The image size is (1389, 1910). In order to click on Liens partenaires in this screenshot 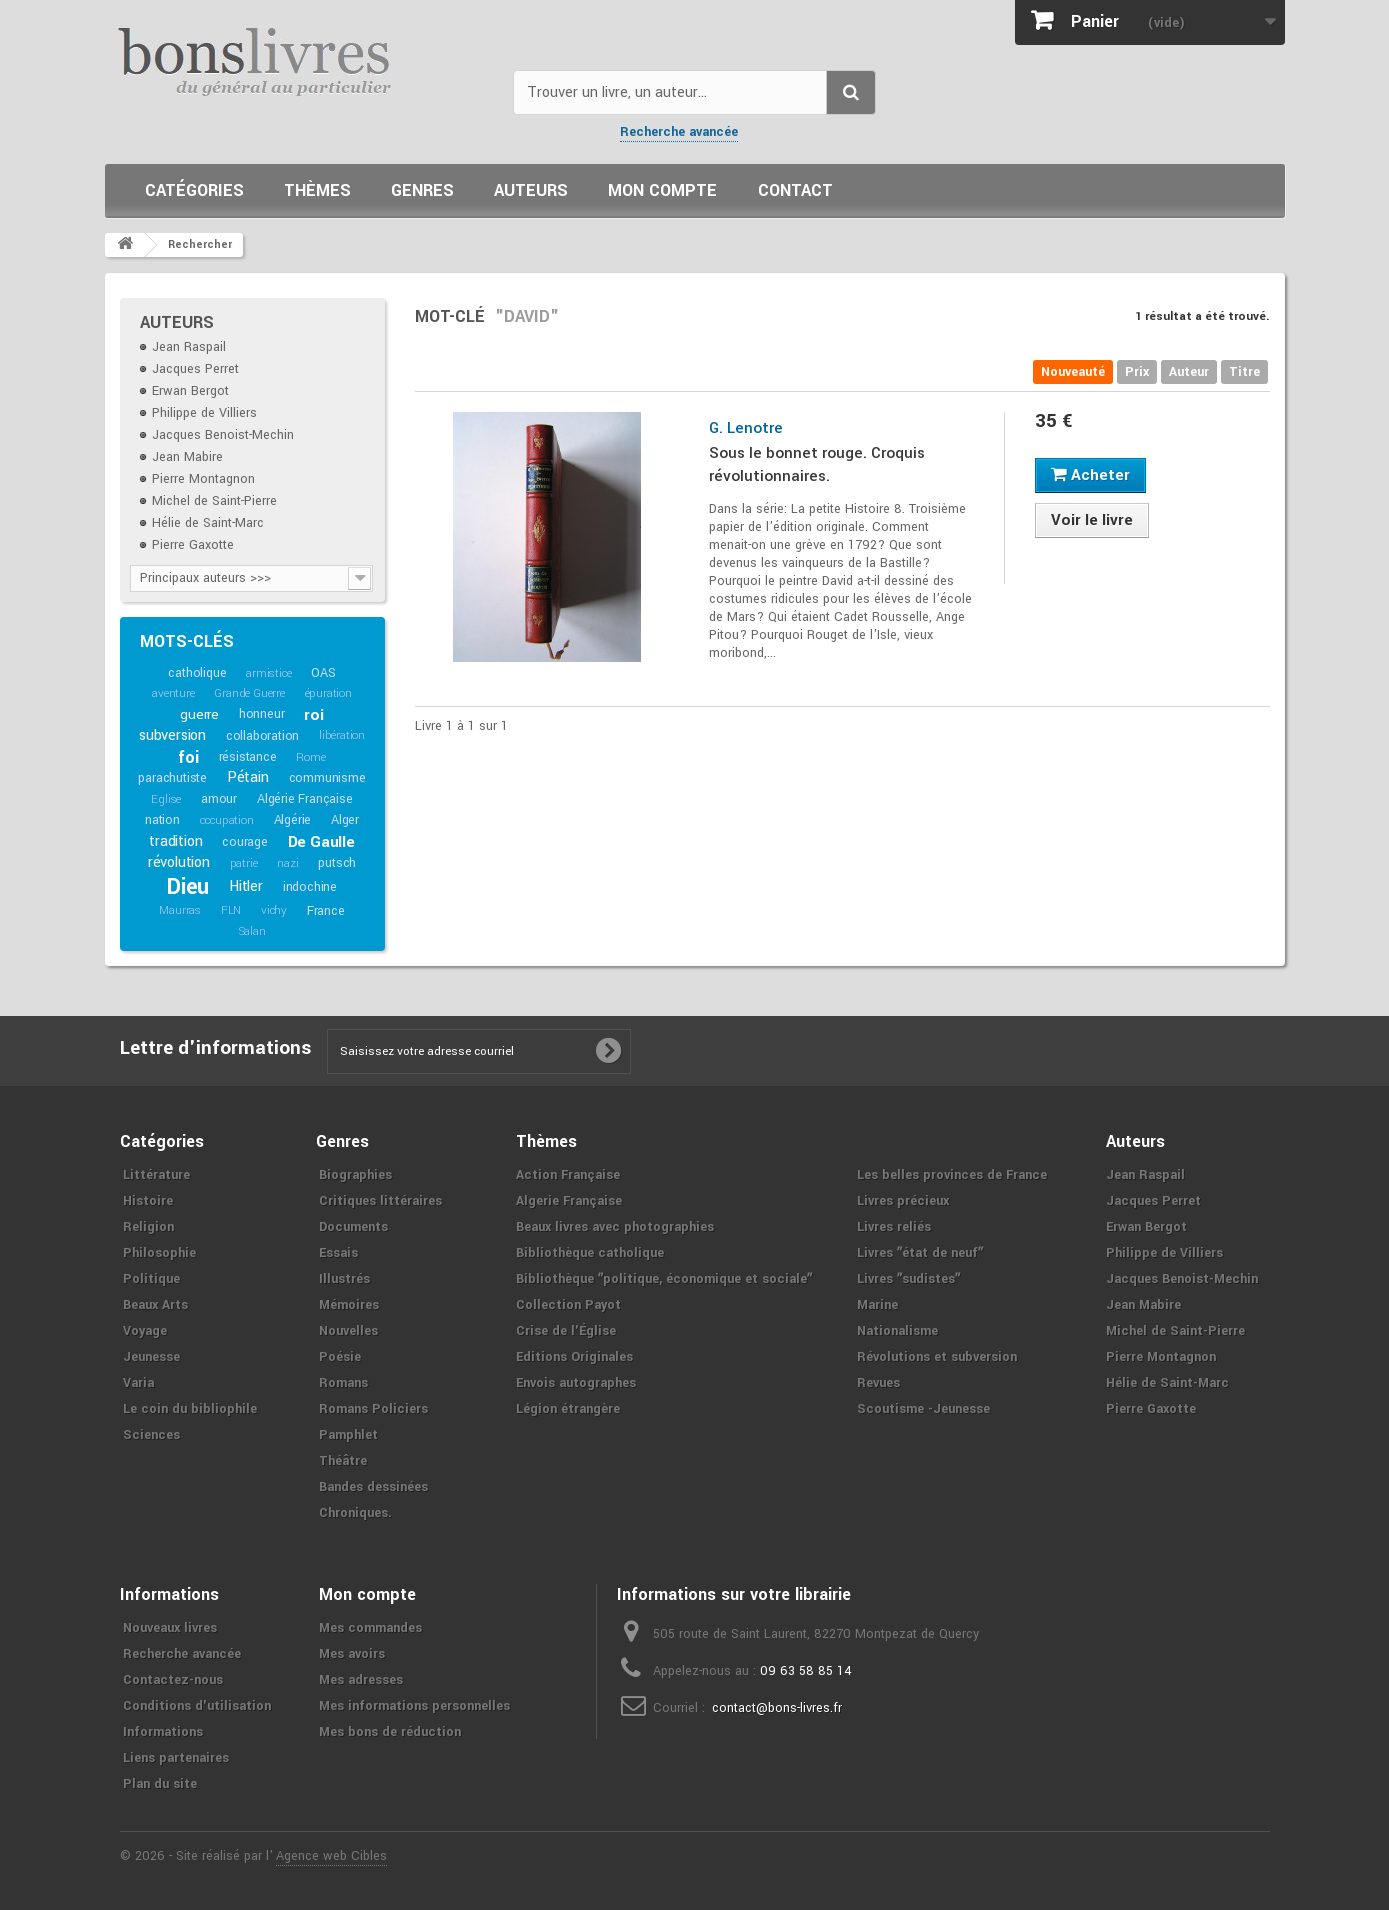, I will do `click(176, 1758)`.